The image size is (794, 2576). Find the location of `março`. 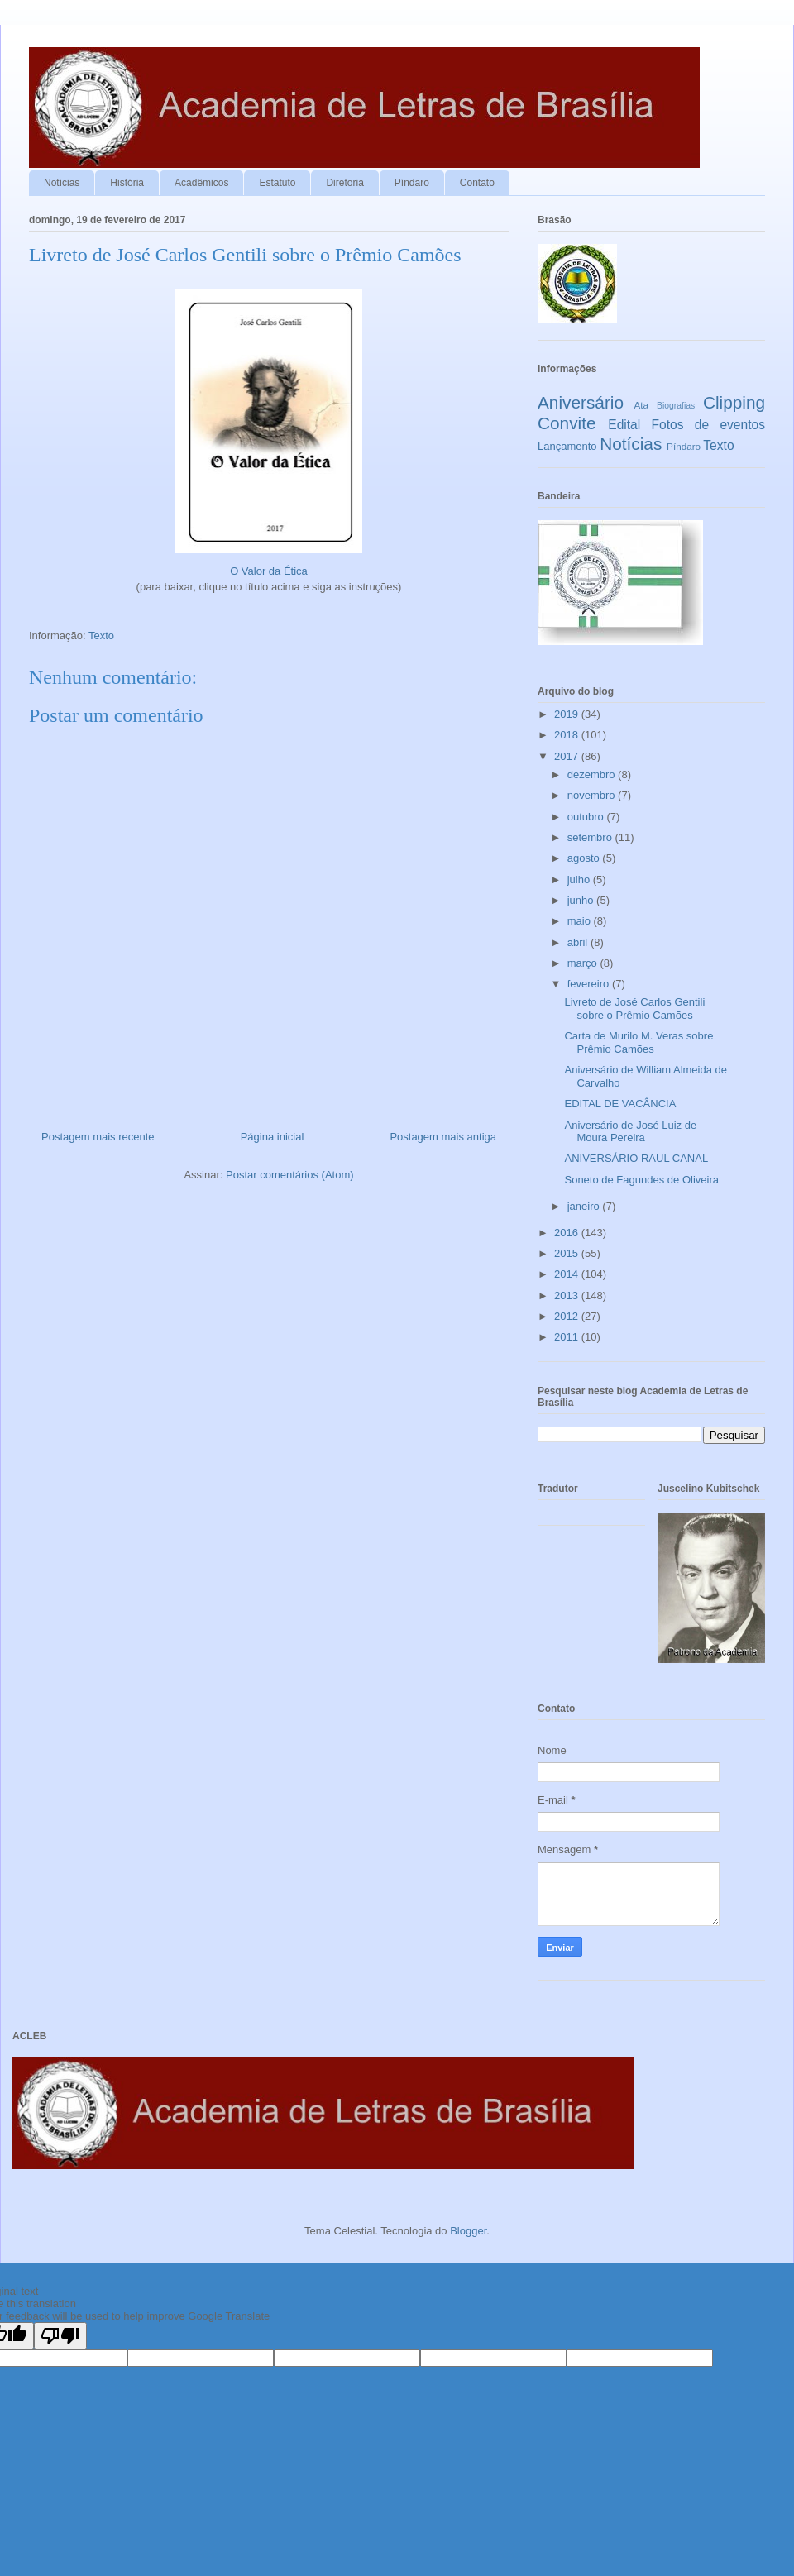

março is located at coordinates (583, 963).